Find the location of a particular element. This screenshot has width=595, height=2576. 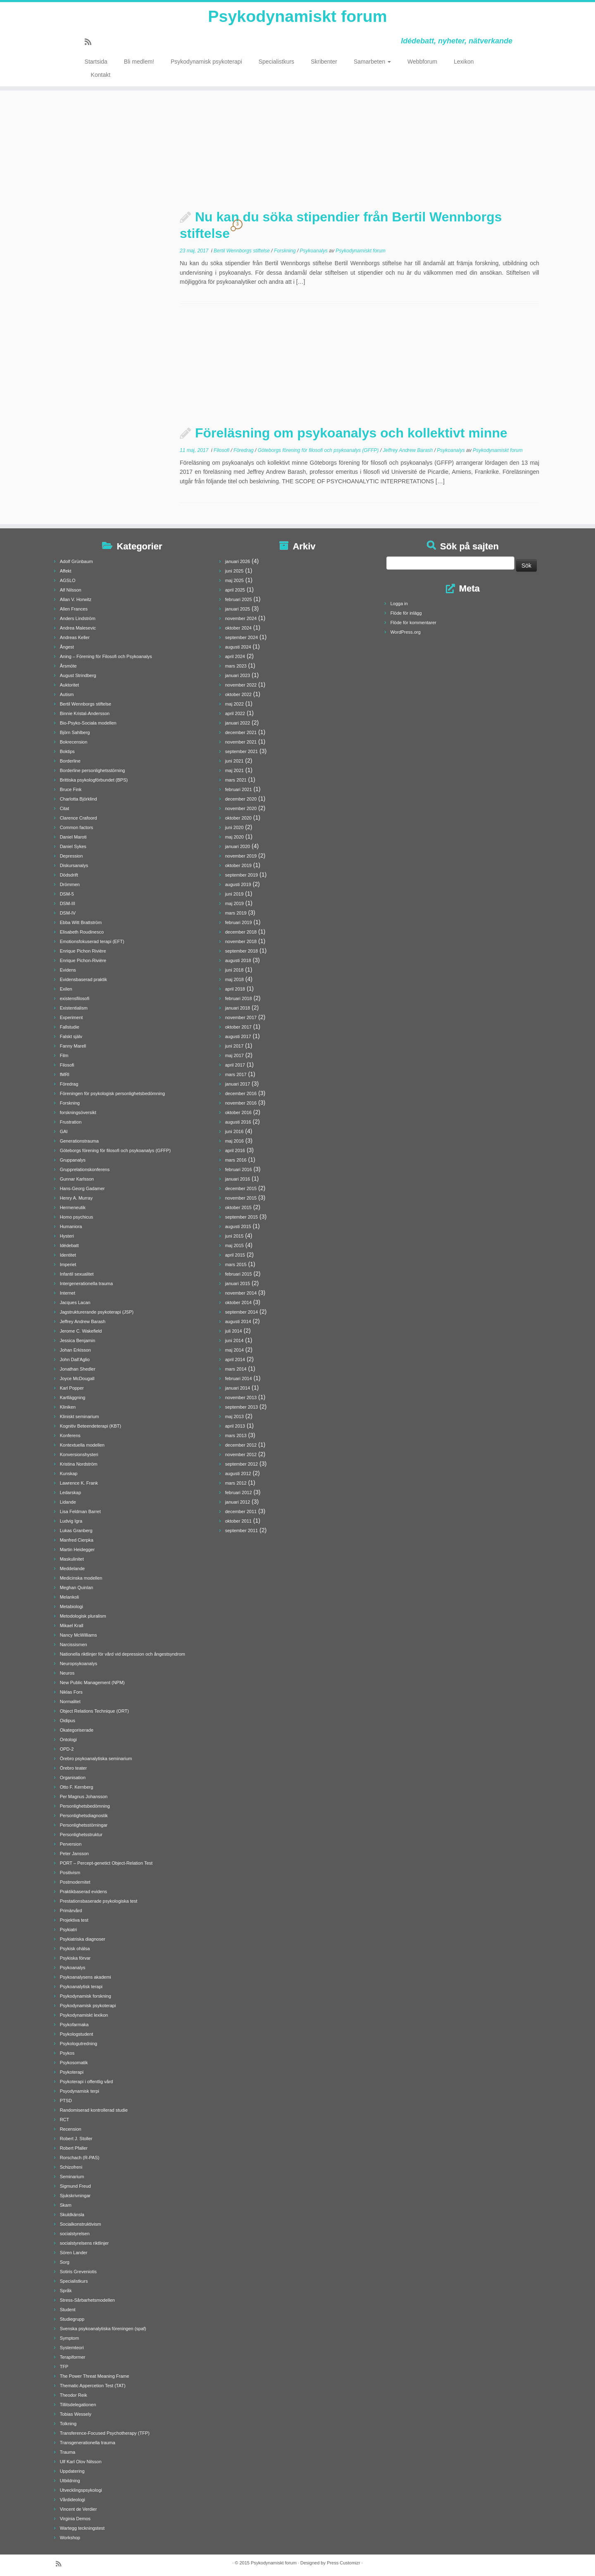

augusti 2012 is located at coordinates (238, 1473).